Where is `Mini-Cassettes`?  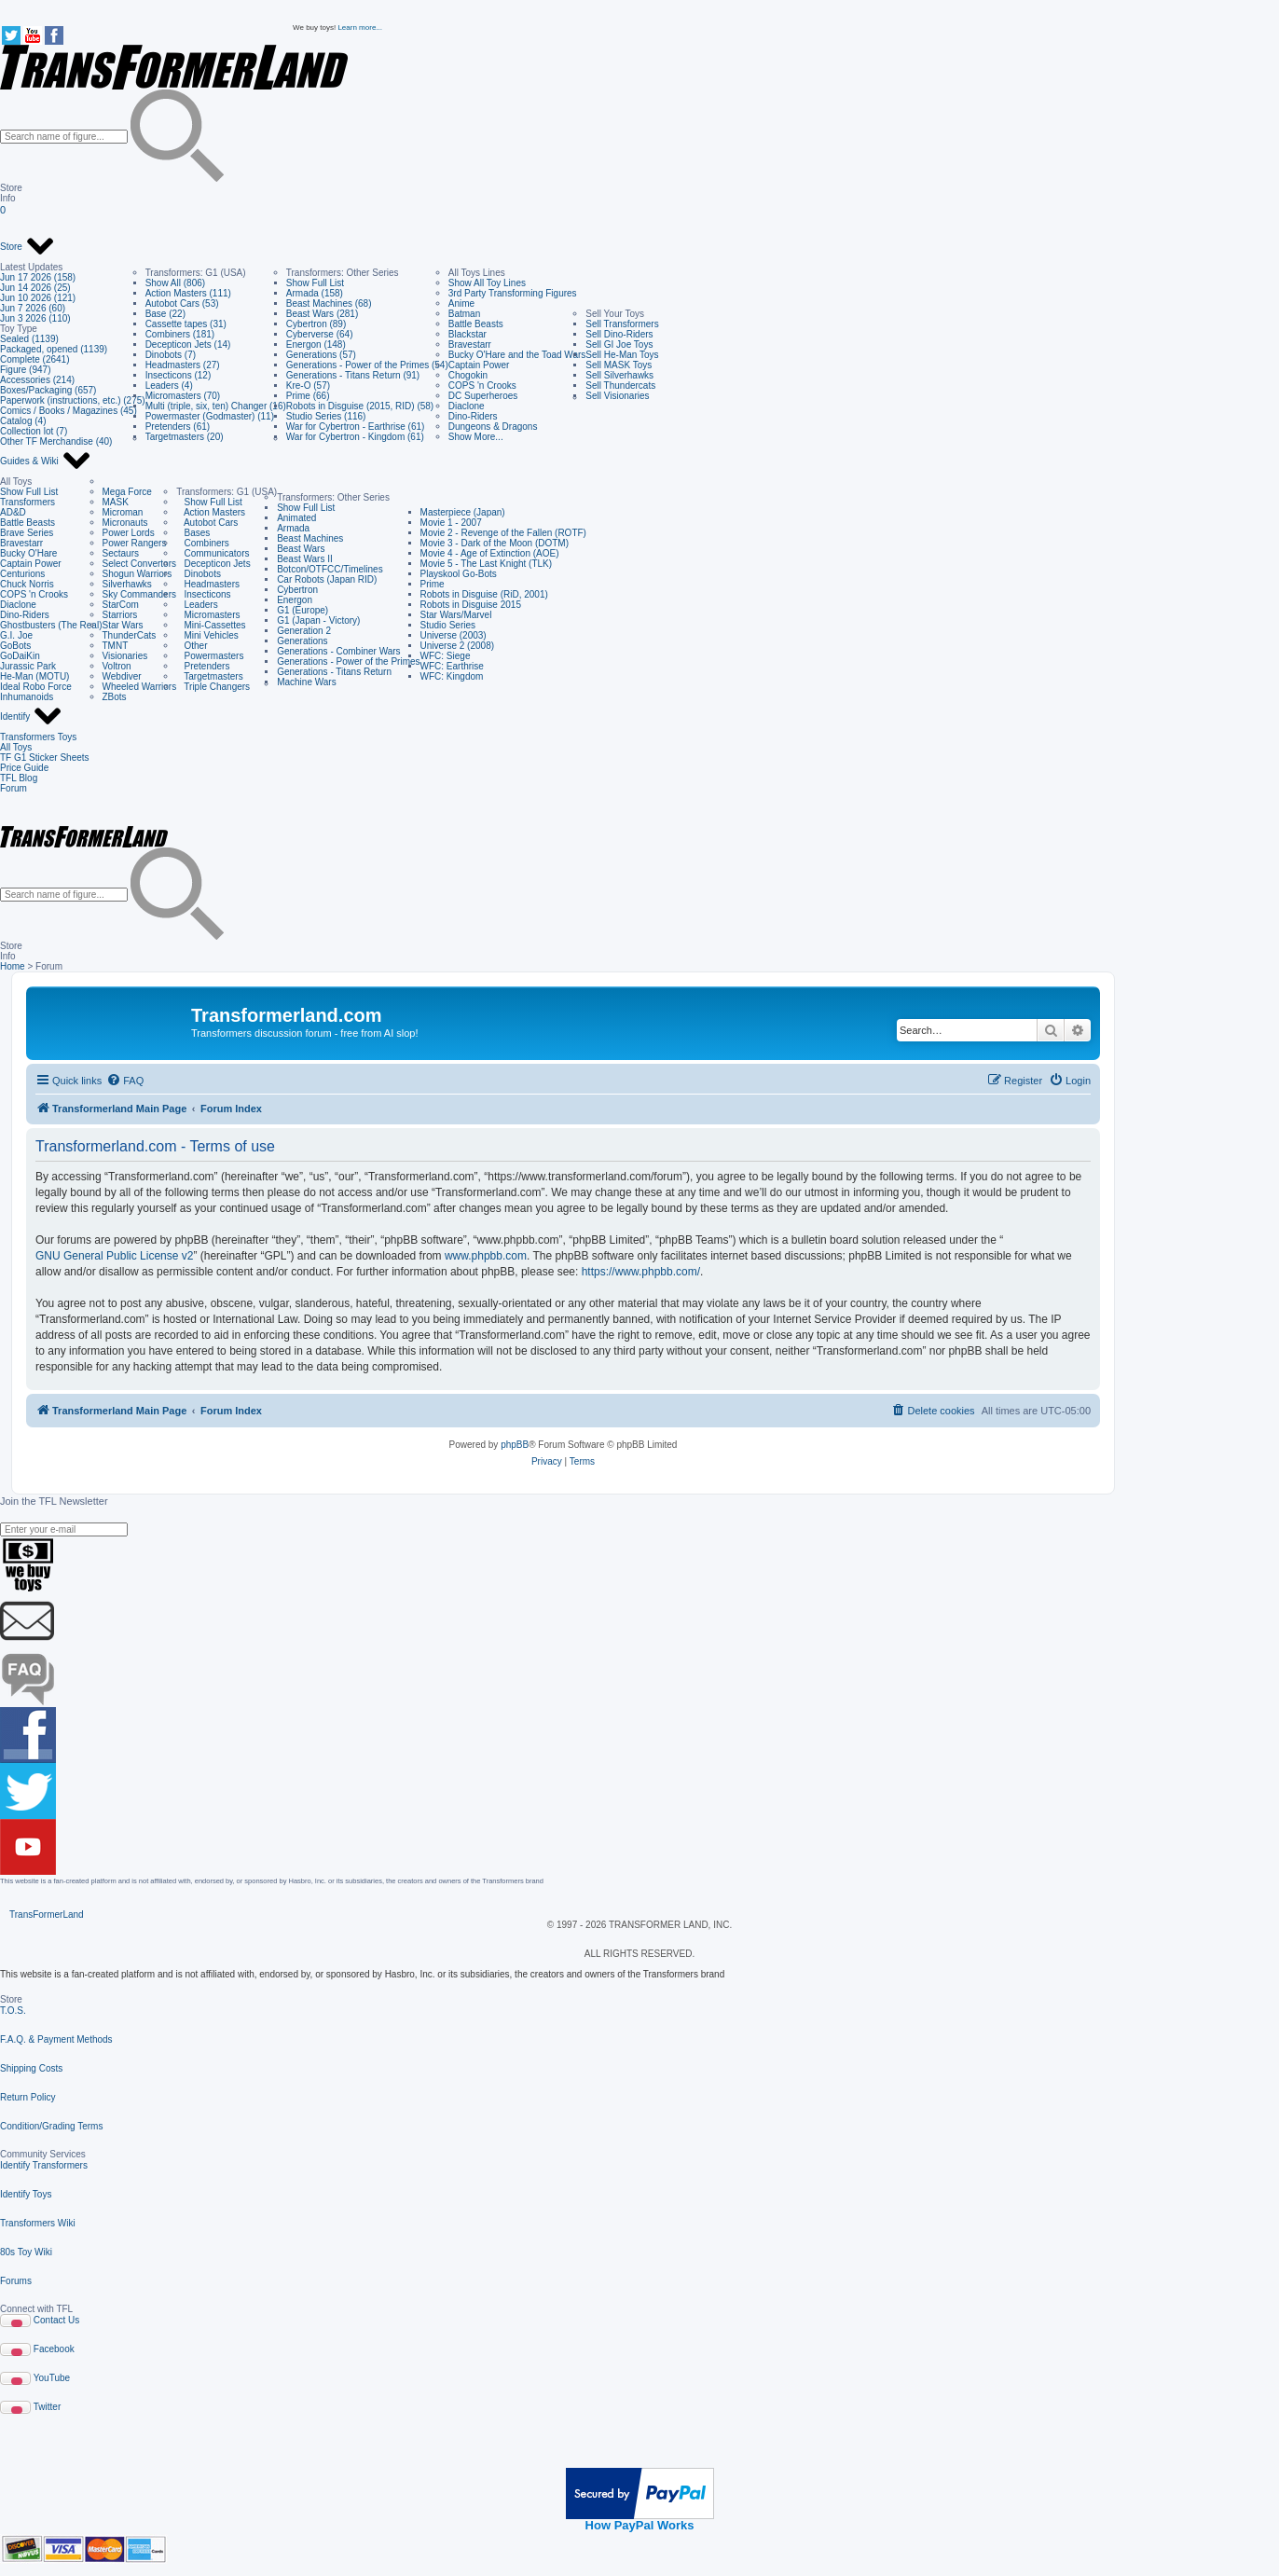 Mini-Cassettes is located at coordinates (210, 625).